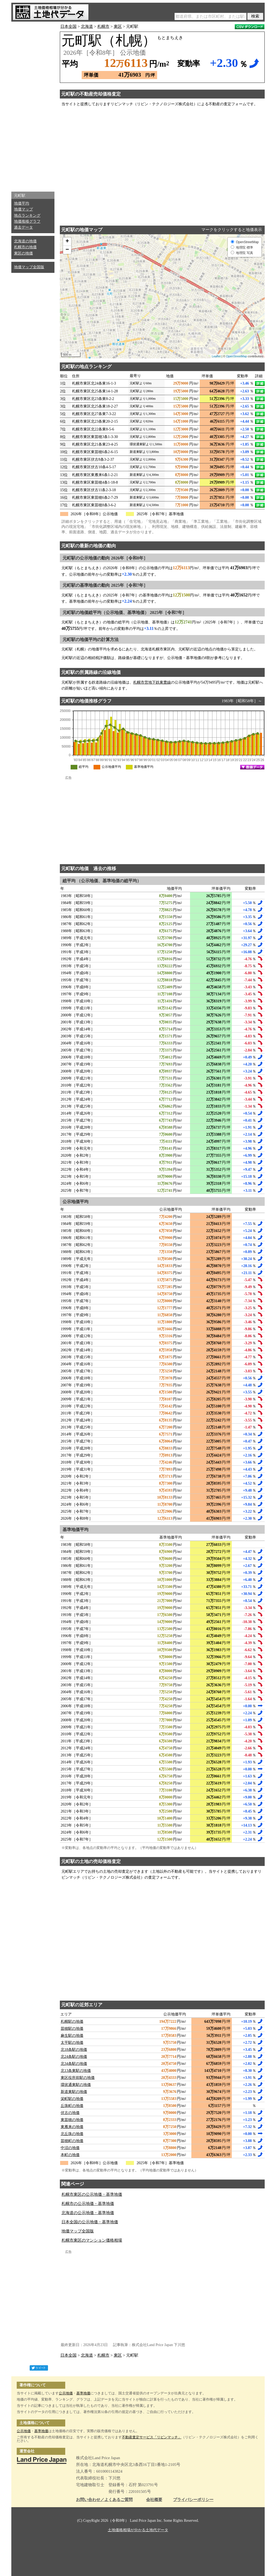  I want to click on 苗穂駅の地価, so click(72, 2029).